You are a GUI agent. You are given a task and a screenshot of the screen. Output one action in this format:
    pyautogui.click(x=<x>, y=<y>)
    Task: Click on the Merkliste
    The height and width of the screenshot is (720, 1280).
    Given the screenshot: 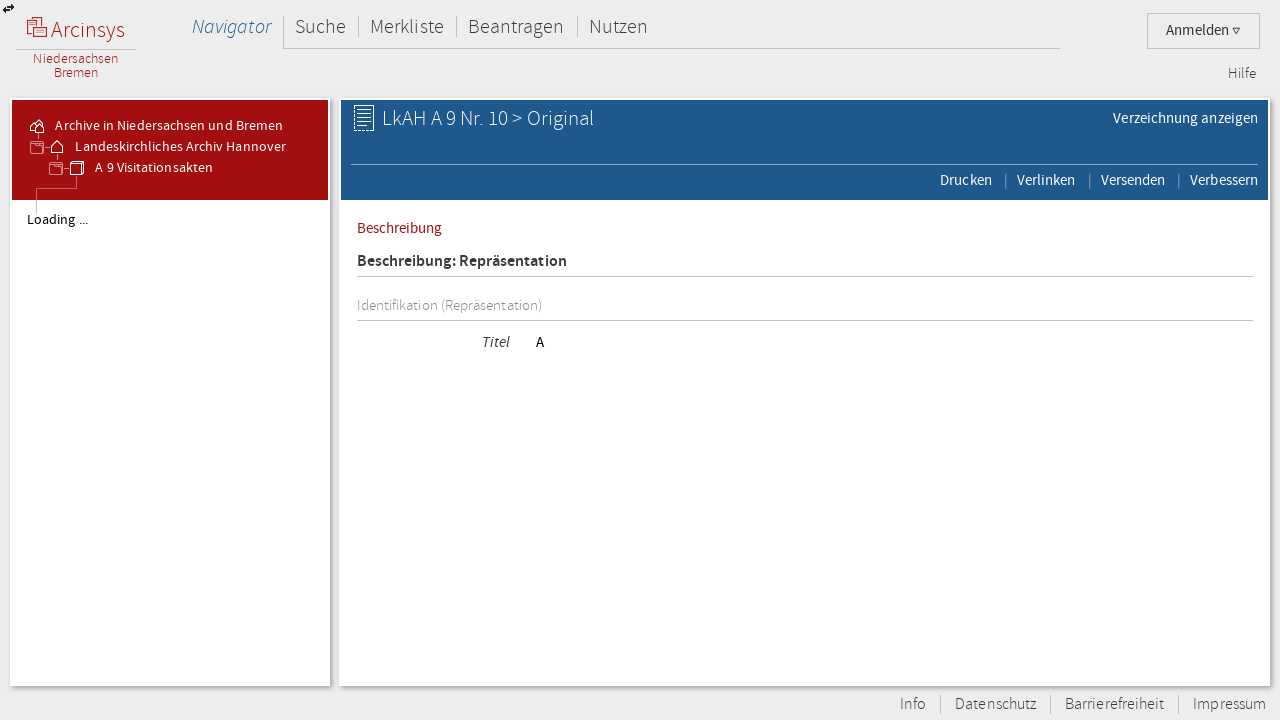 What is the action you would take?
    pyautogui.click(x=407, y=26)
    